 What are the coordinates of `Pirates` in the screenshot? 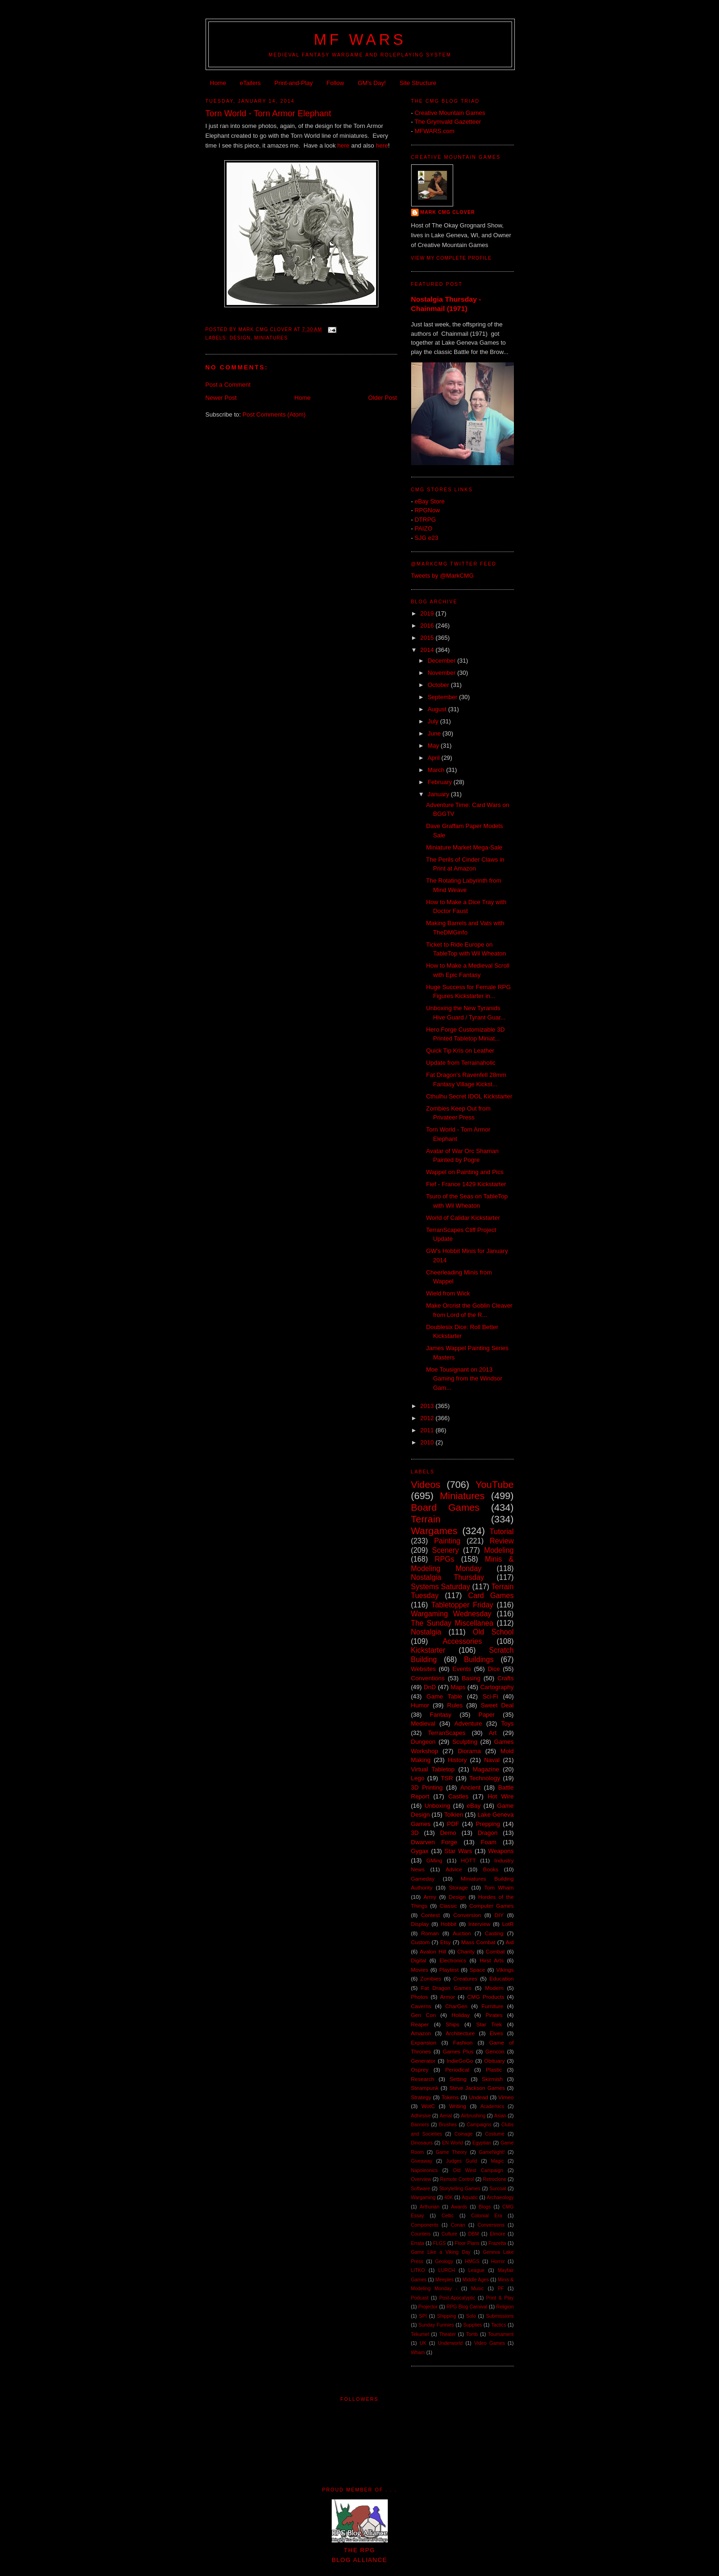 It's located at (493, 2015).